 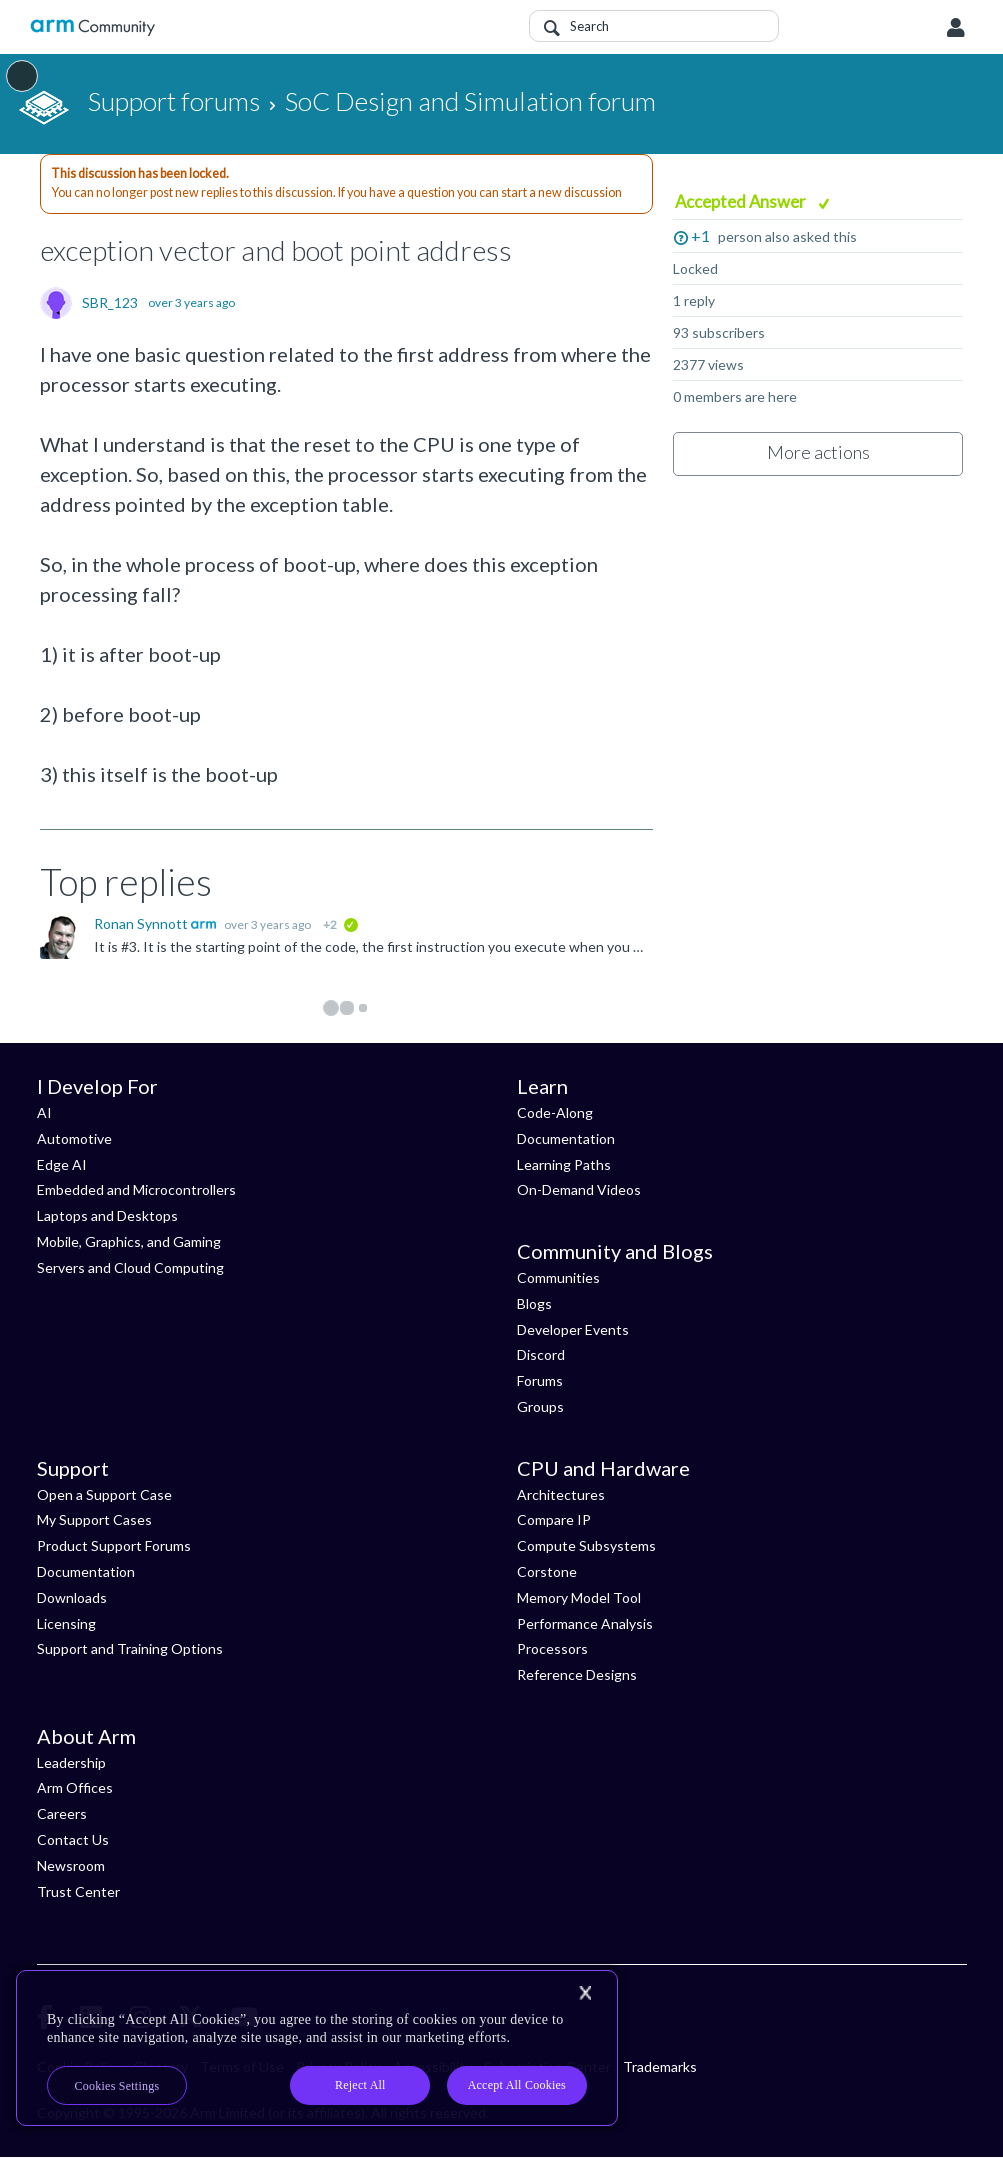 What do you see at coordinates (517, 2085) in the screenshot?
I see `Accept All Cookies` at bounding box center [517, 2085].